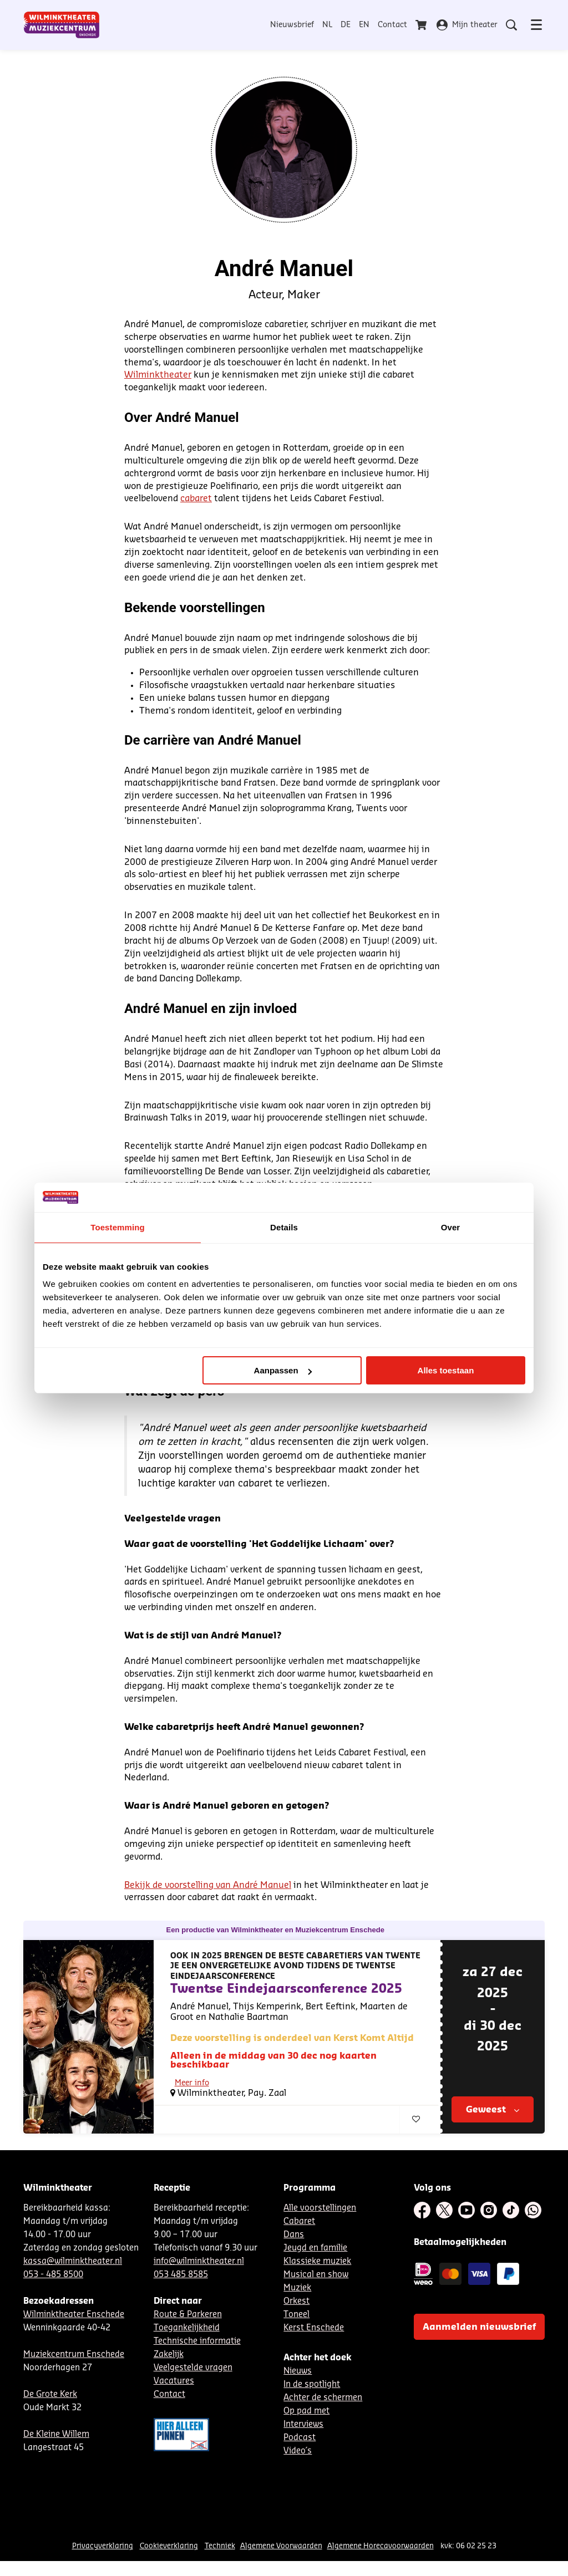 The width and height of the screenshot is (568, 2576). Describe the element at coordinates (284, 1227) in the screenshot. I see `Details [tab]` at that location.